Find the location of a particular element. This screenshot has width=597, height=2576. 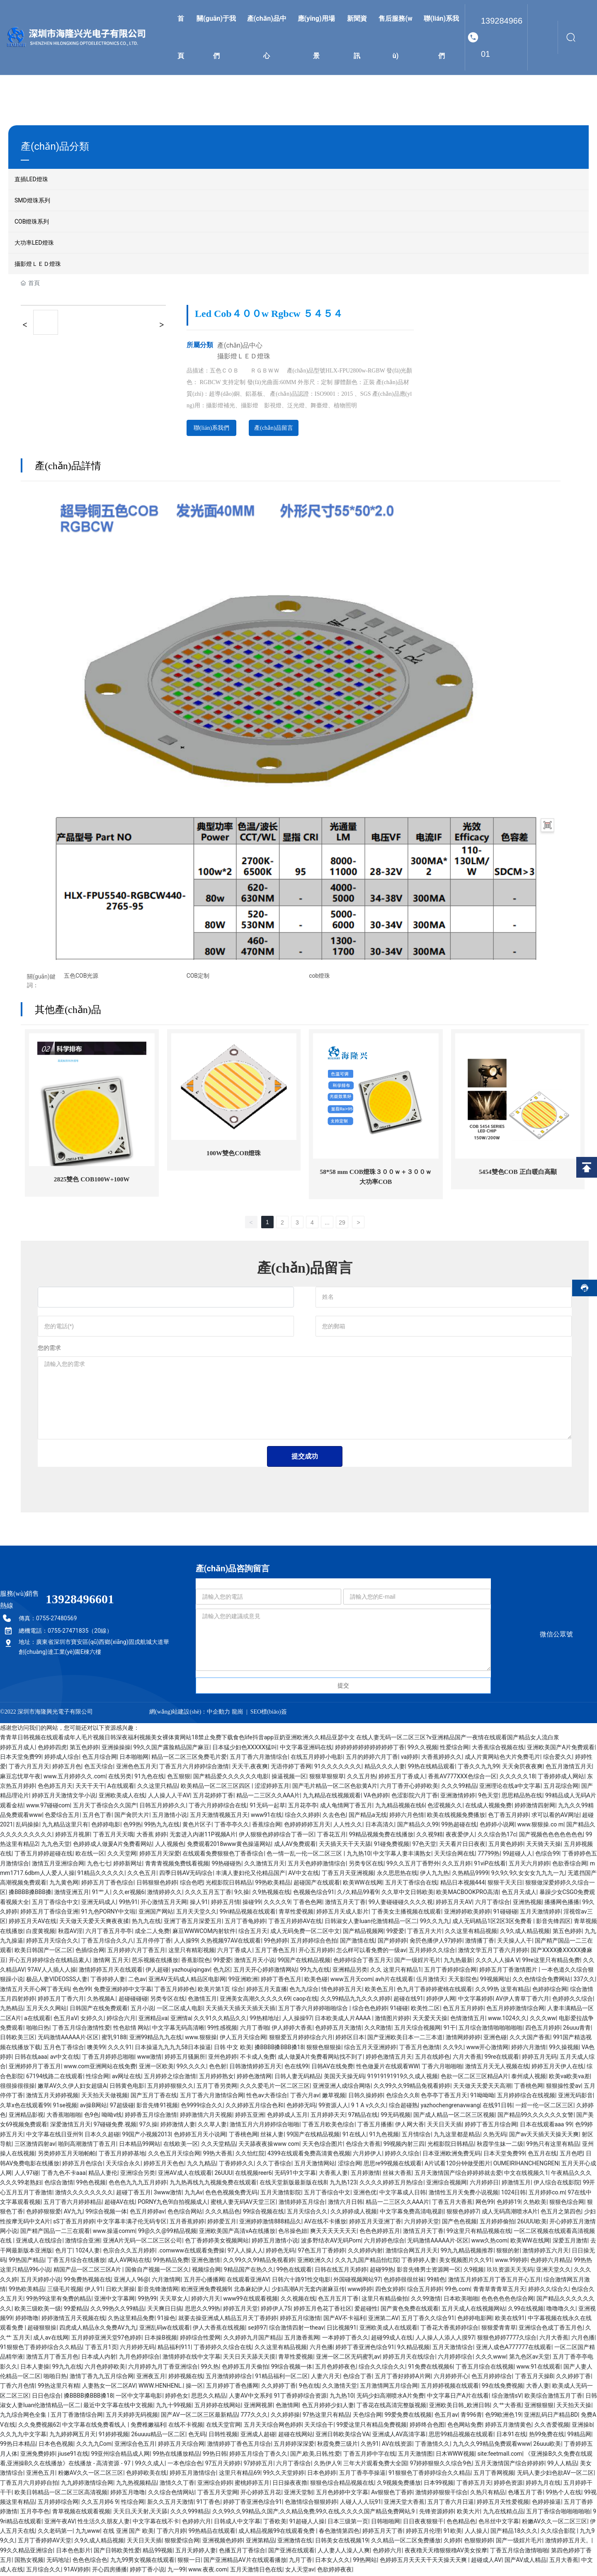

丁香婷婷人妻 is located at coordinates (107, 1980).